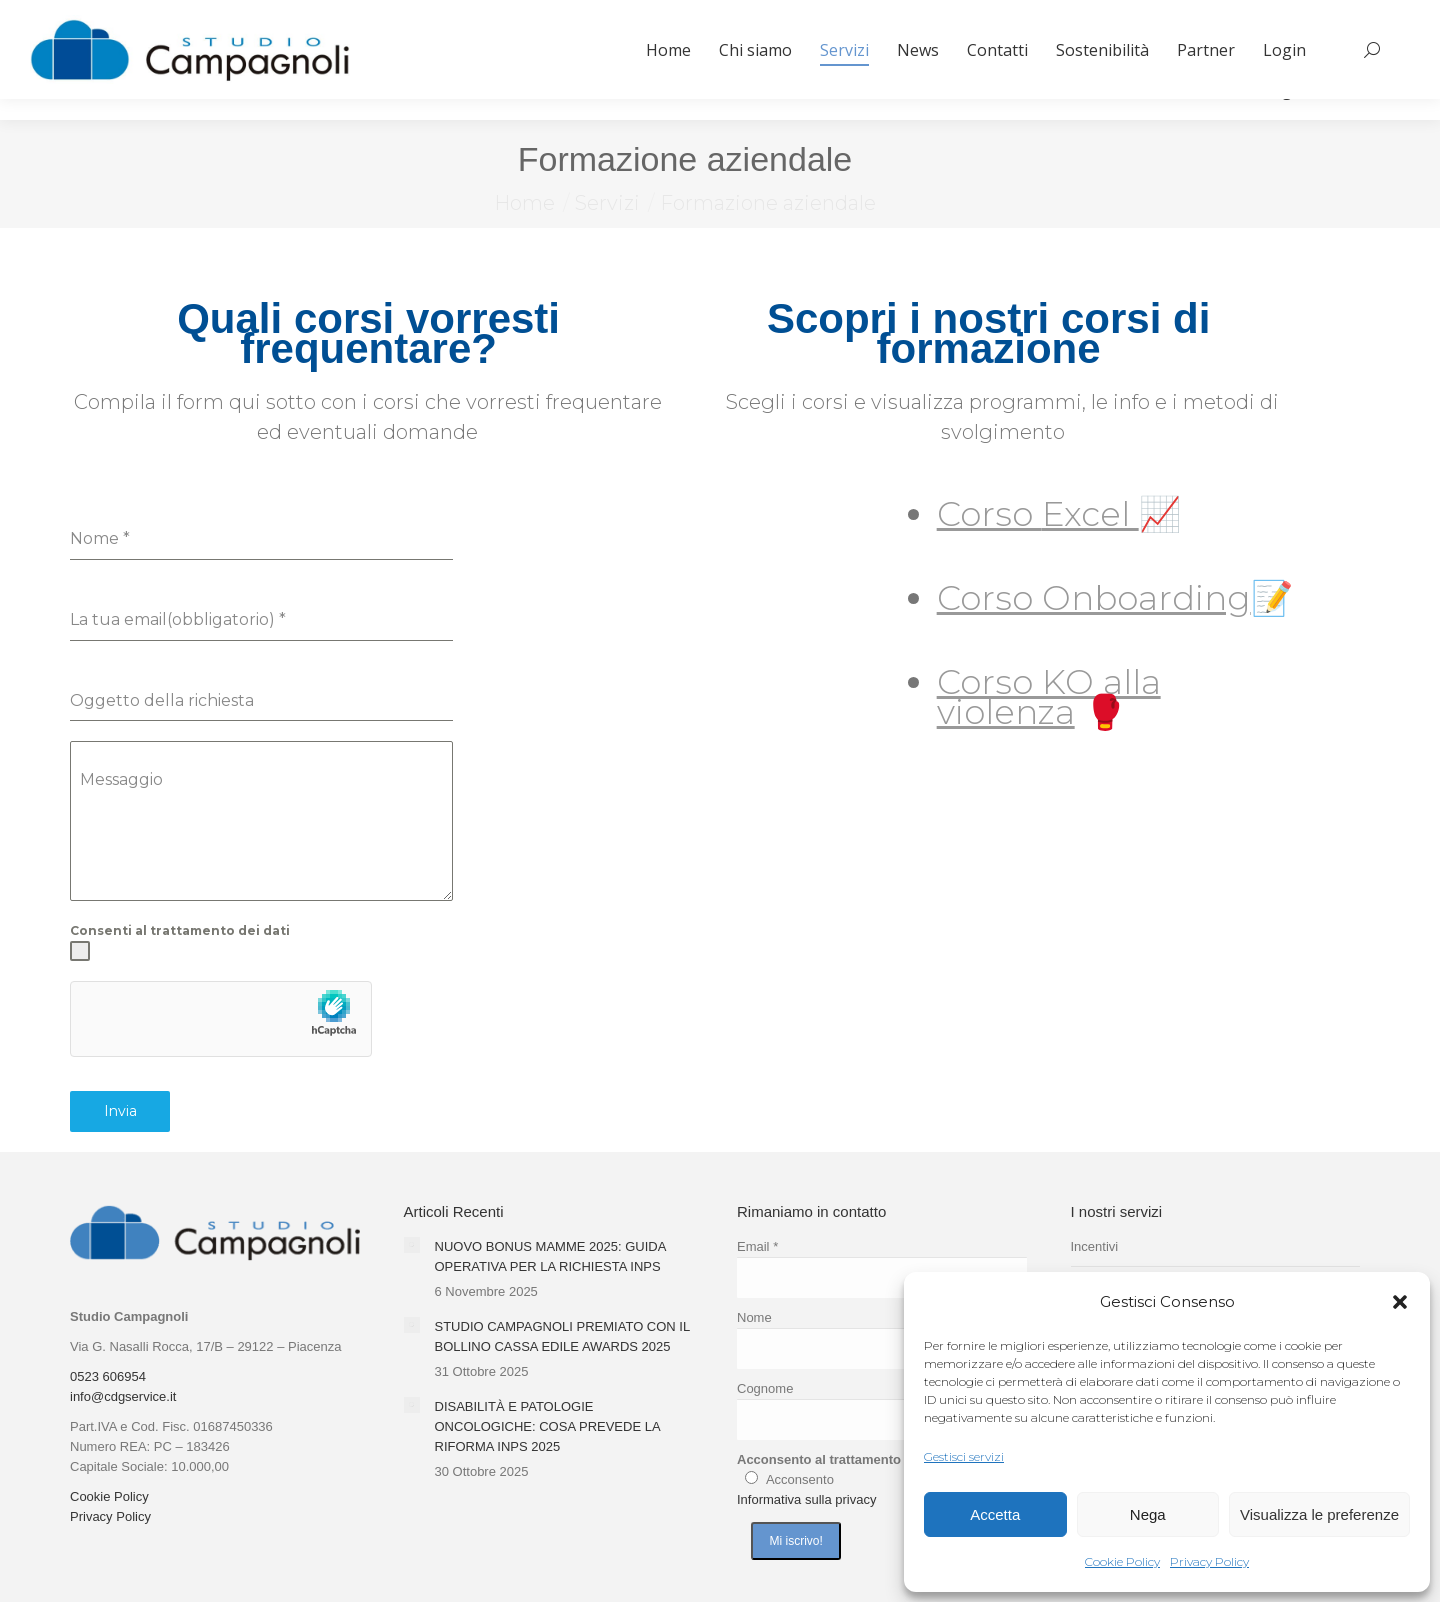 The image size is (1440, 1602). Describe the element at coordinates (757, 1246) in the screenshot. I see `Email` at that location.